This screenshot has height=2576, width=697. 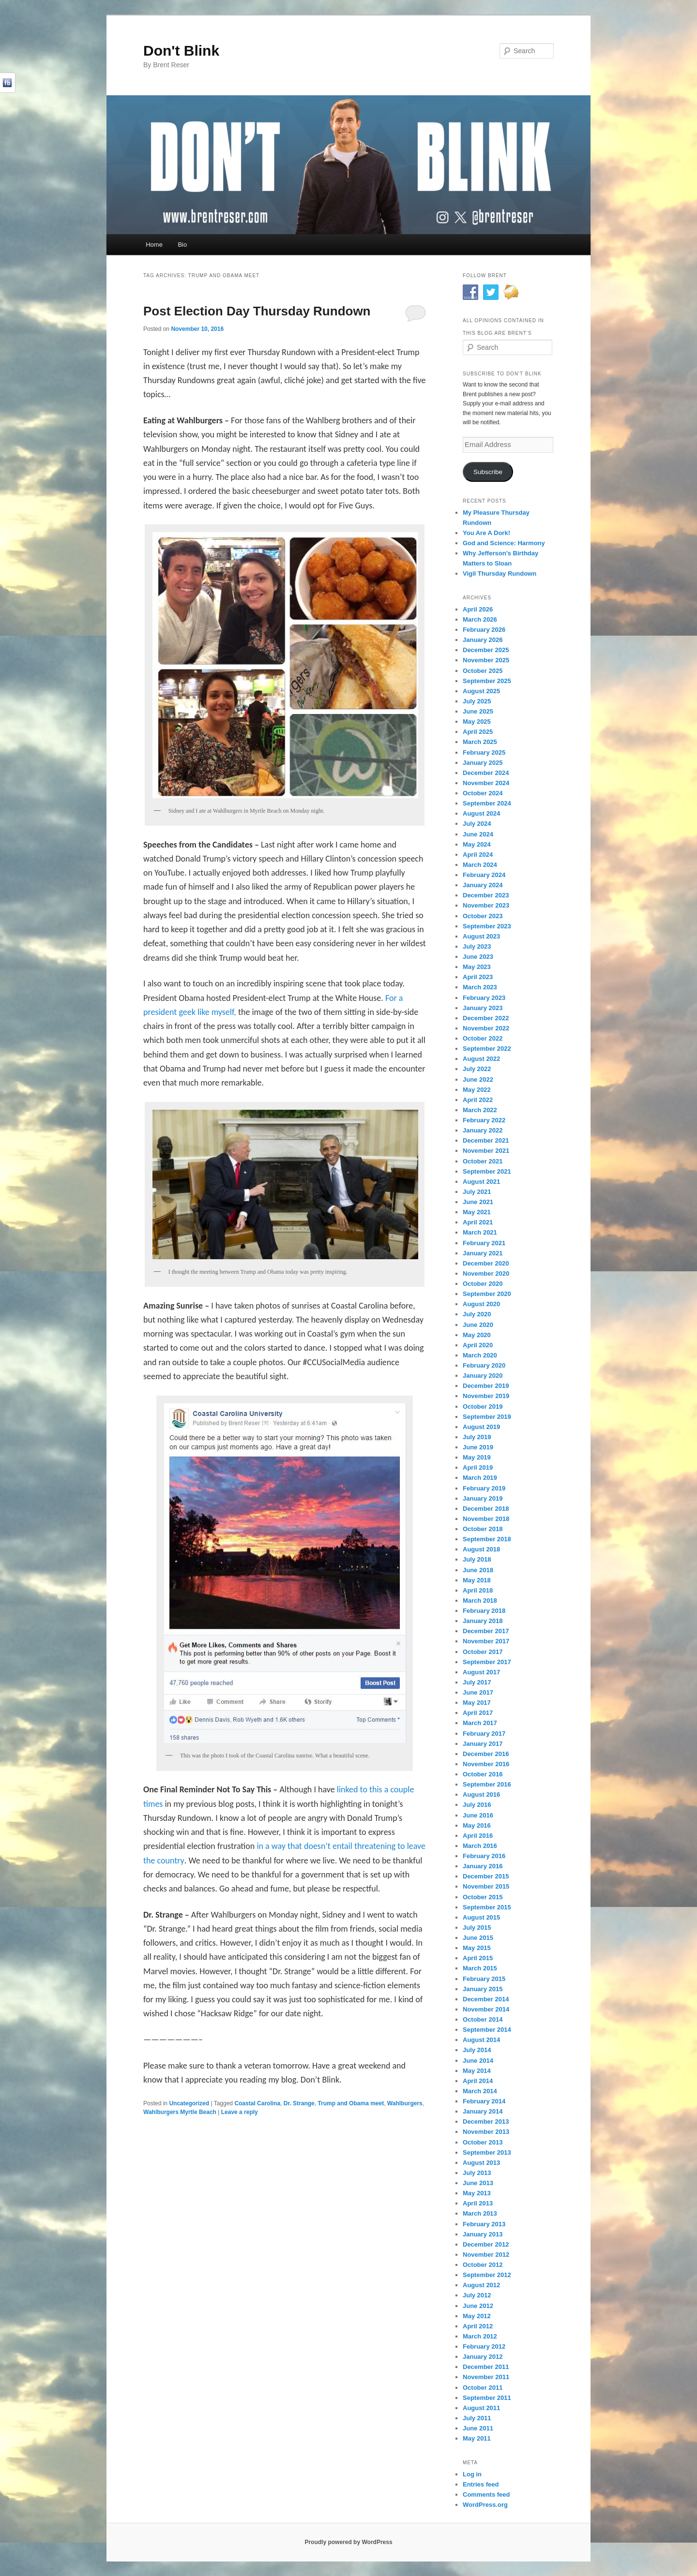 I want to click on July 2019, so click(x=477, y=1437).